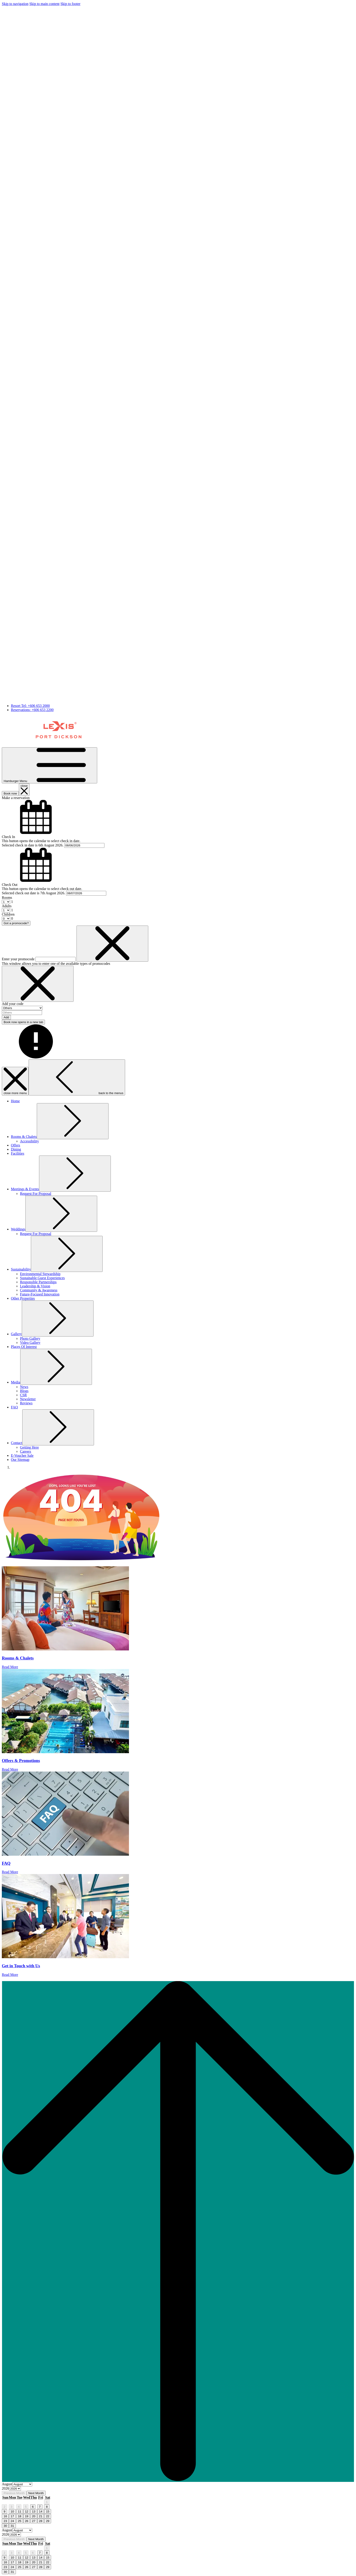 This screenshot has height=2576, width=356. I want to click on [show submenu for Media], so click(15, 1382).